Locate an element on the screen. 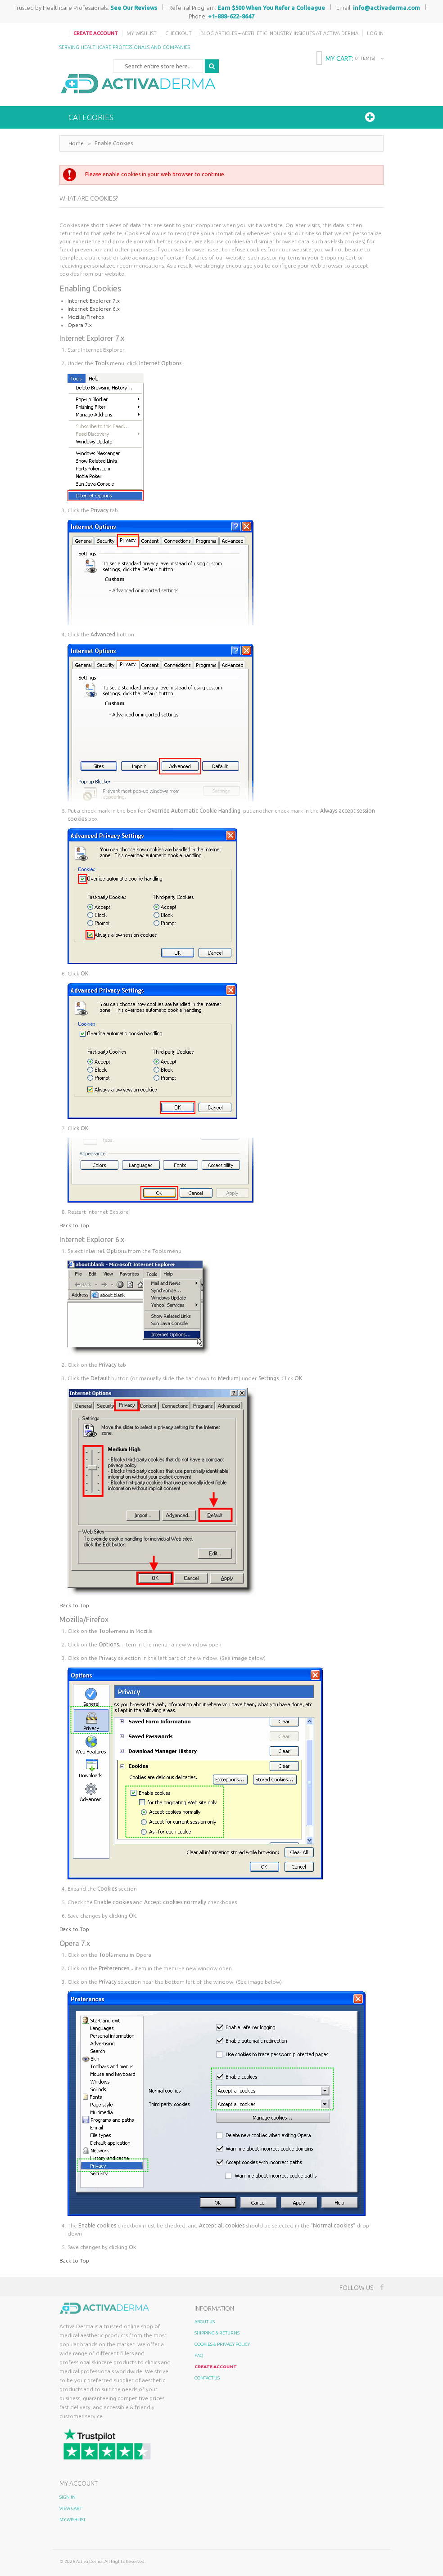 The width and height of the screenshot is (443, 2576). Create Account is located at coordinates (95, 33).